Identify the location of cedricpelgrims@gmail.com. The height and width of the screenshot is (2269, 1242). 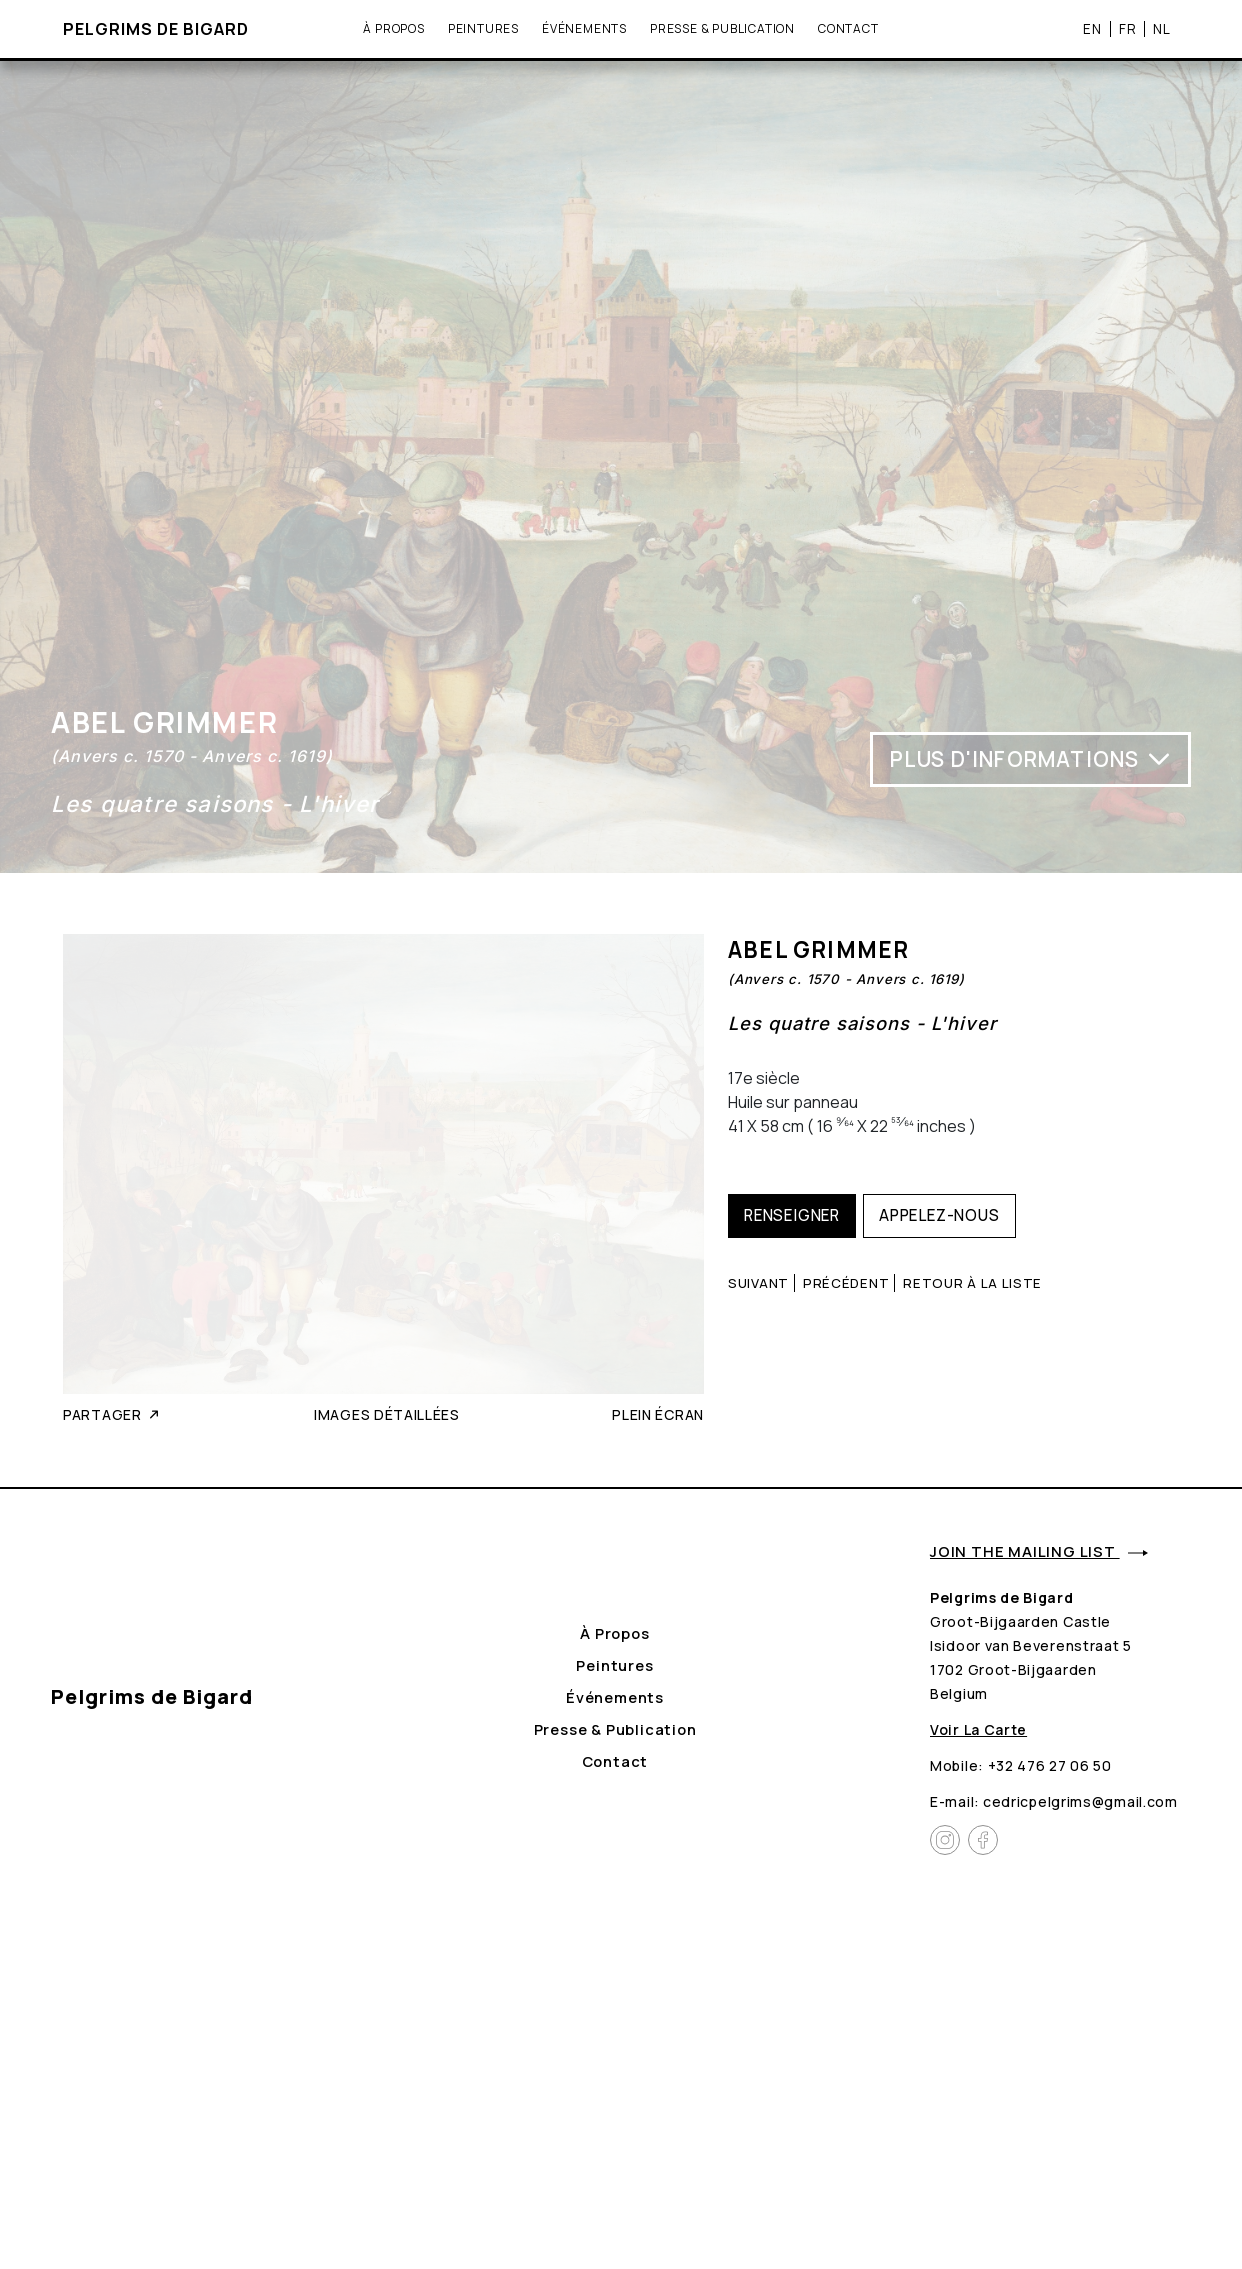
(1080, 1801).